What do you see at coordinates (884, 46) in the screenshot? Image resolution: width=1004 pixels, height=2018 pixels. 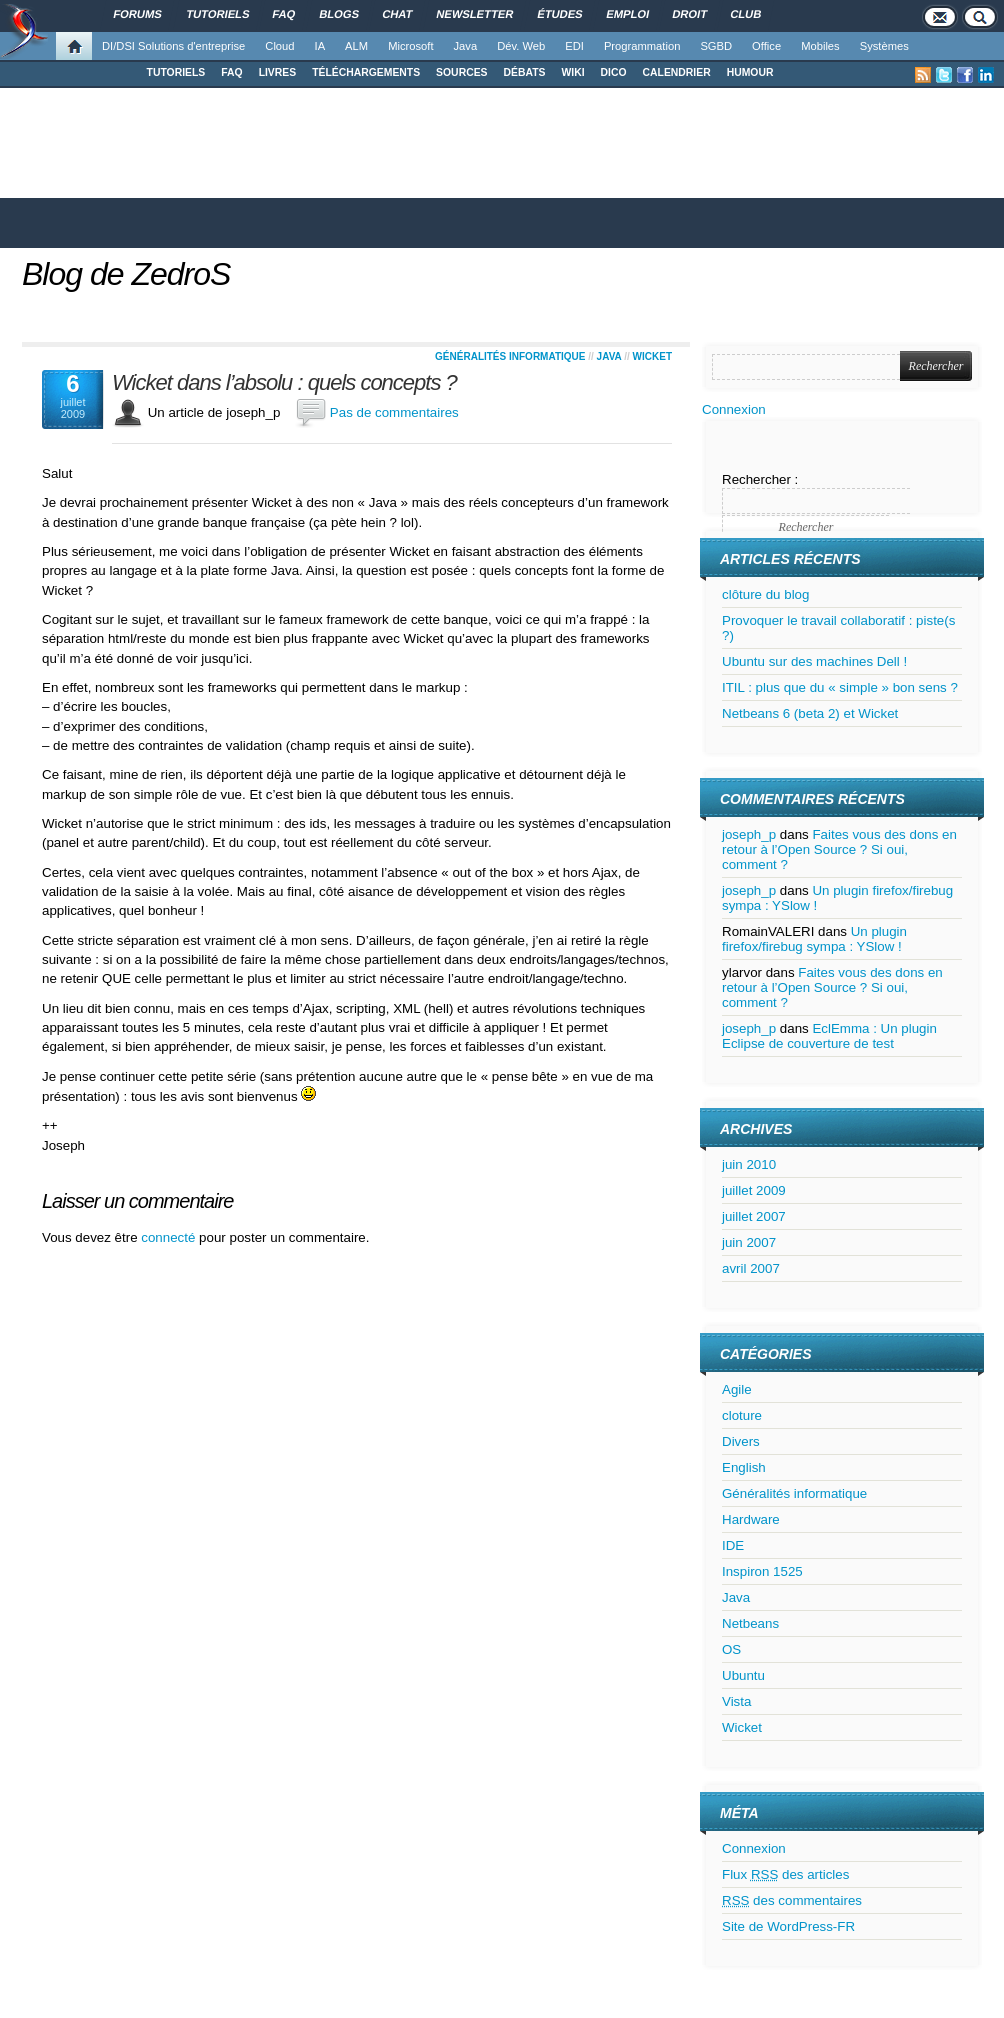 I see `Systèmes` at bounding box center [884, 46].